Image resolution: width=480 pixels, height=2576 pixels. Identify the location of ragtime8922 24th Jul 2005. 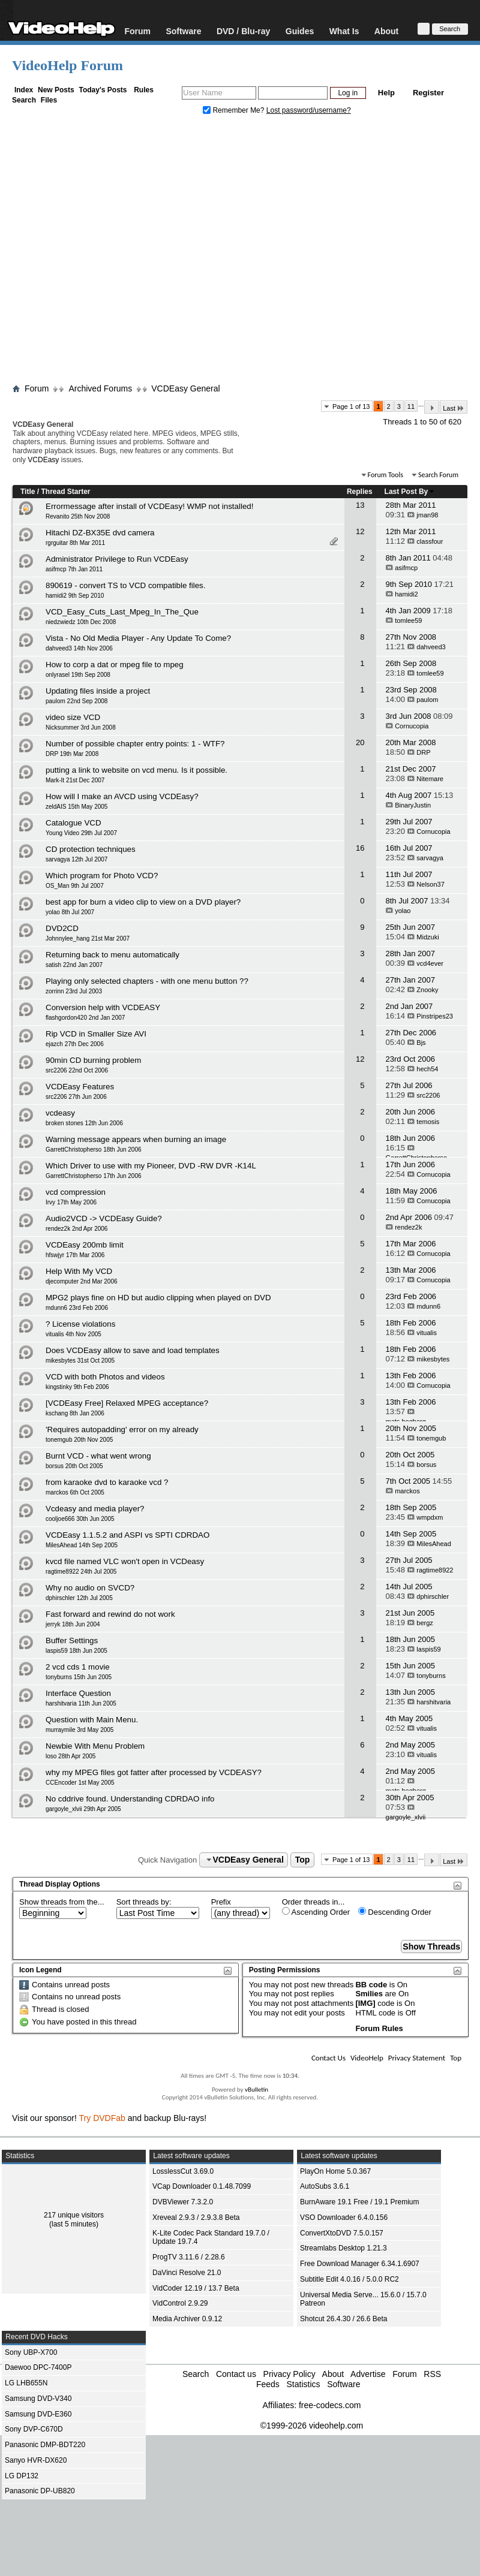
(81, 1571).